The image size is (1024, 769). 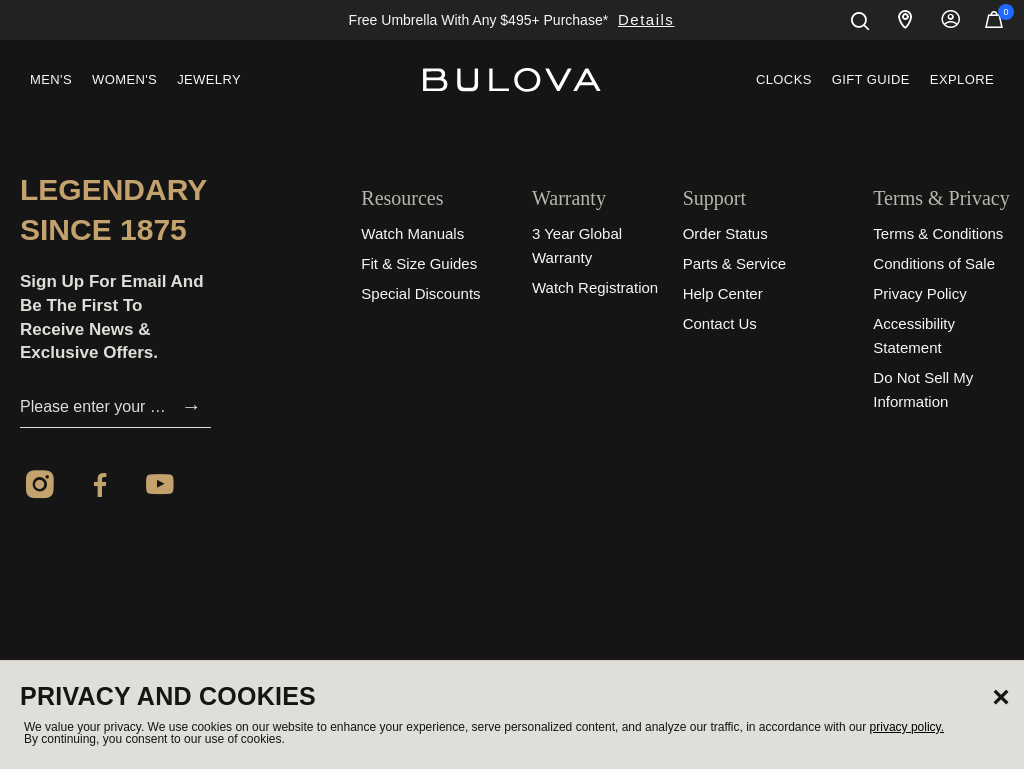 What do you see at coordinates (160, 488) in the screenshot?
I see `[YouTube]` at bounding box center [160, 488].